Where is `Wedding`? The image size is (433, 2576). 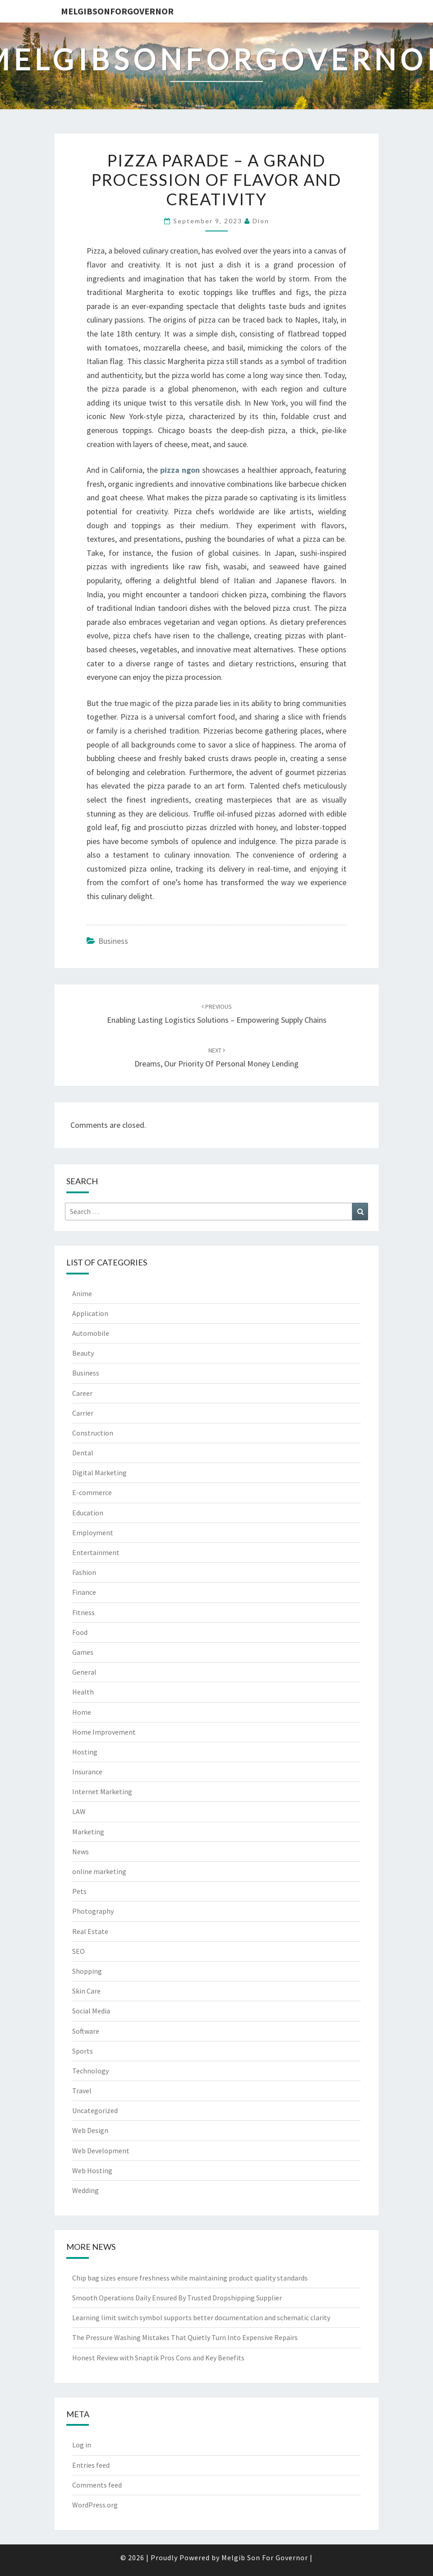 Wedding is located at coordinates (85, 2190).